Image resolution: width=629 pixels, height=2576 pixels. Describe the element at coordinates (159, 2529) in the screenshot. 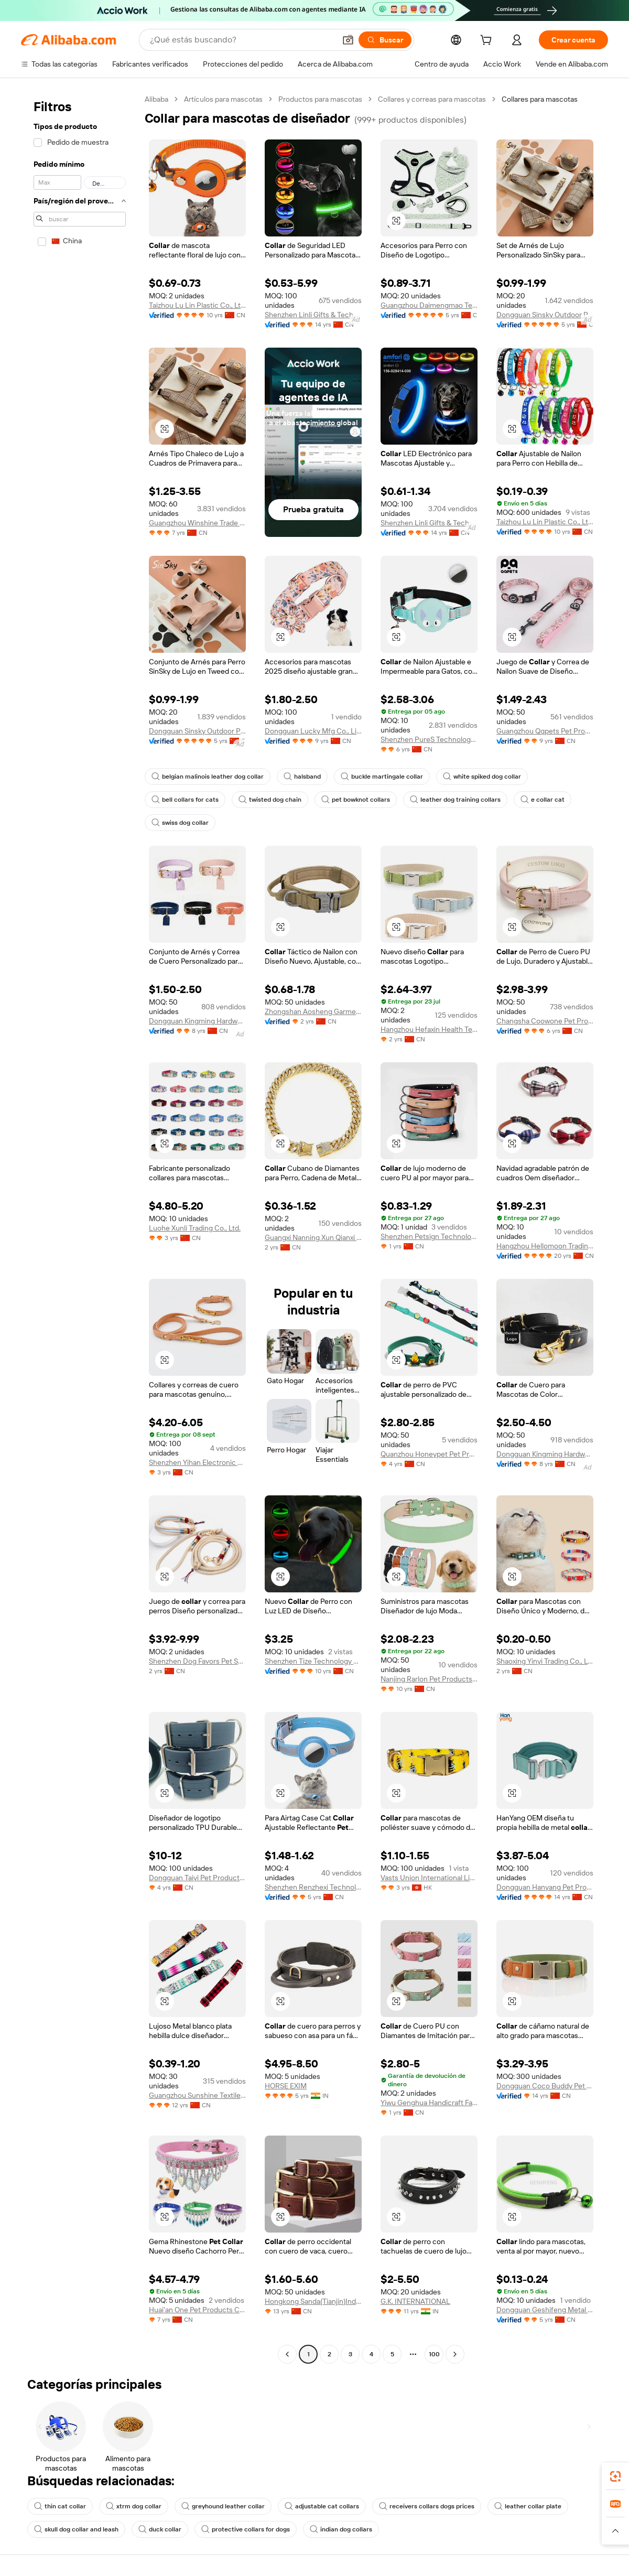

I see `duck collar` at that location.